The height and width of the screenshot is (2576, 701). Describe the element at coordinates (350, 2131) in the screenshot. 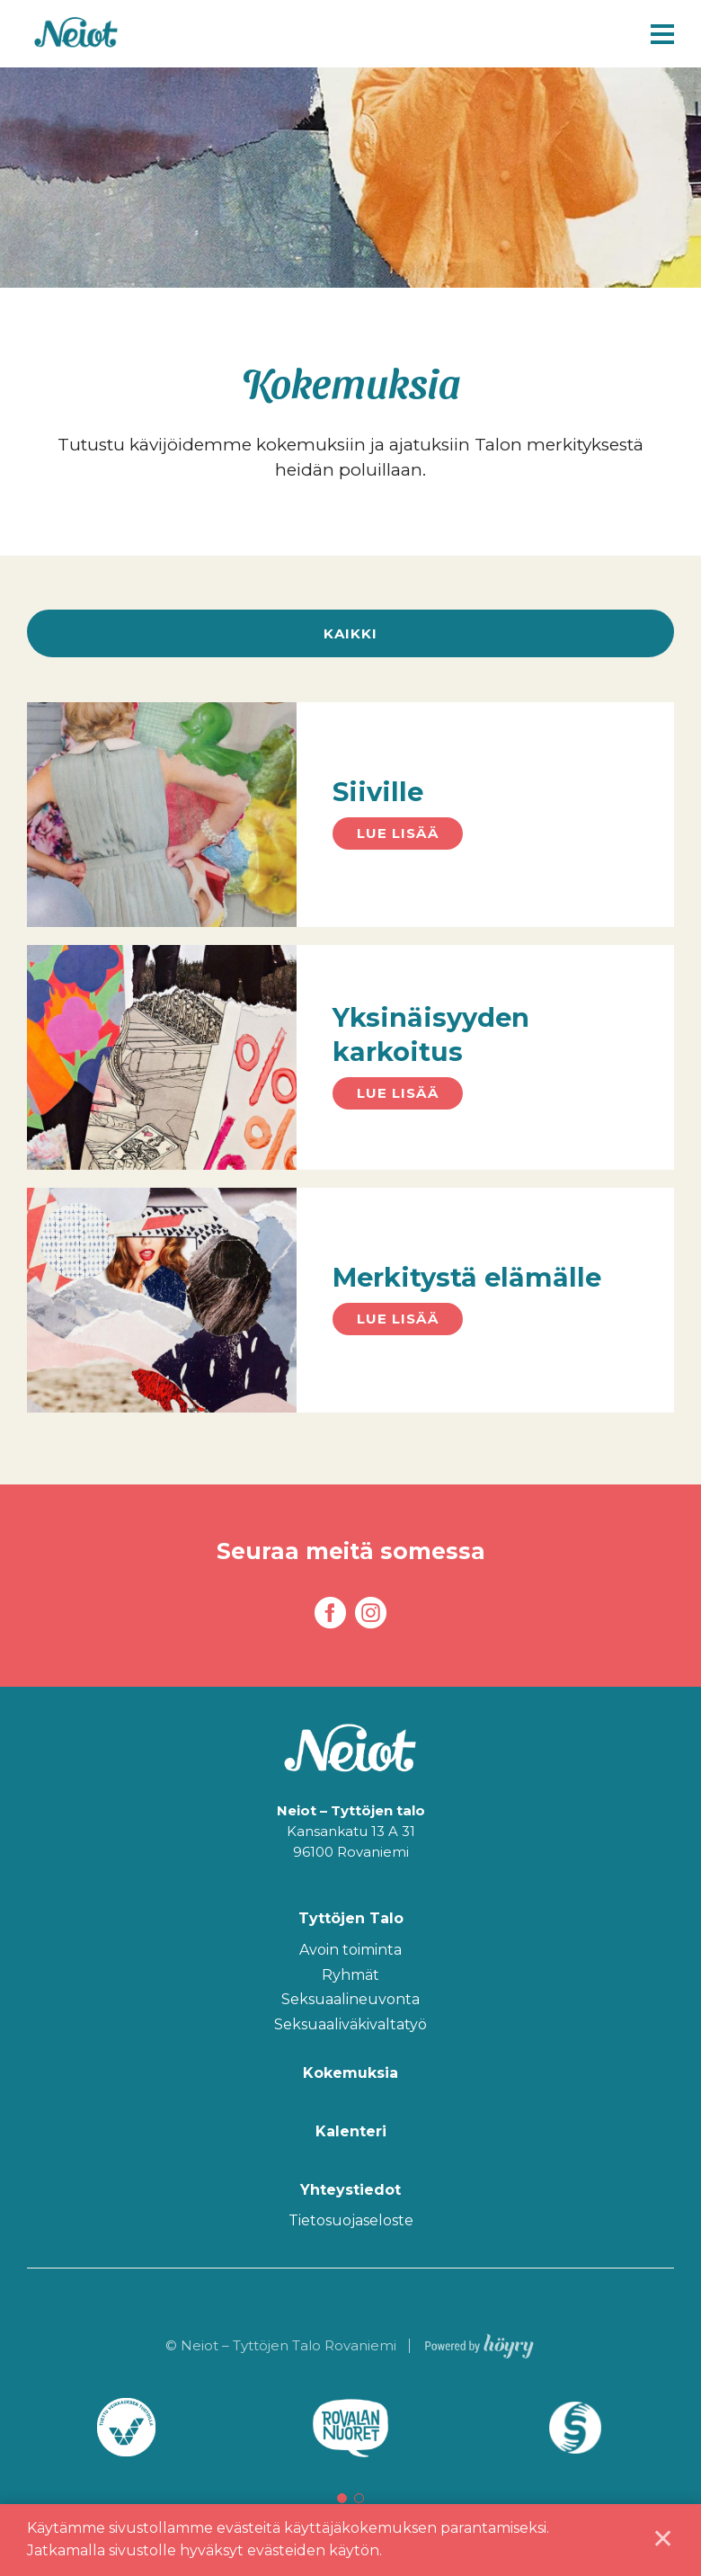

I see `Kalenteri` at that location.